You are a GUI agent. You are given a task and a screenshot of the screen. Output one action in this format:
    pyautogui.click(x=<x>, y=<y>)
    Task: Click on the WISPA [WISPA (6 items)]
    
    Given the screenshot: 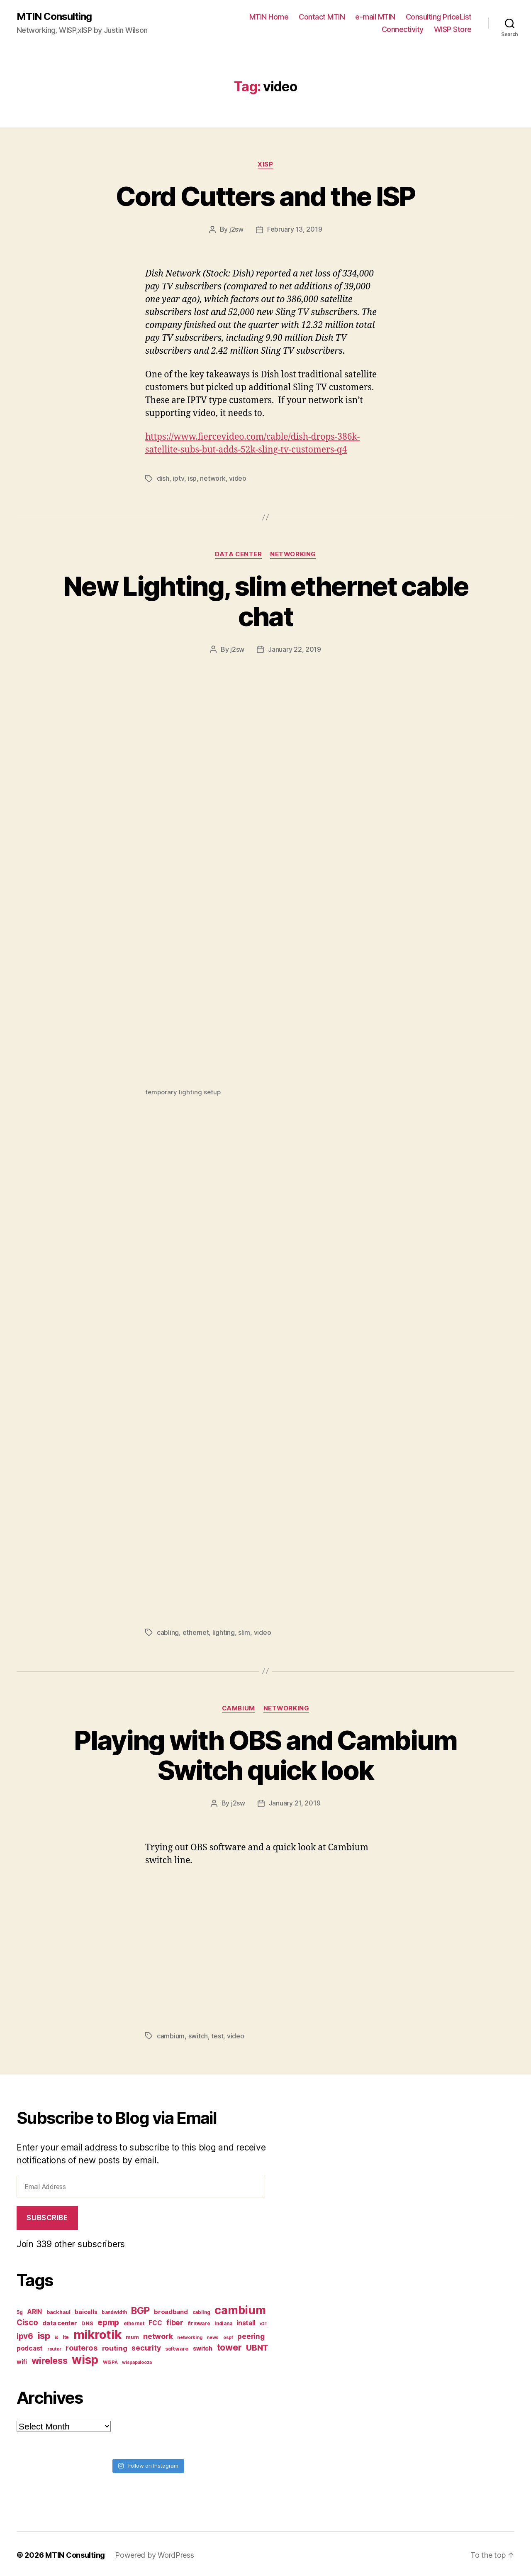 What is the action you would take?
    pyautogui.click(x=110, y=2360)
    